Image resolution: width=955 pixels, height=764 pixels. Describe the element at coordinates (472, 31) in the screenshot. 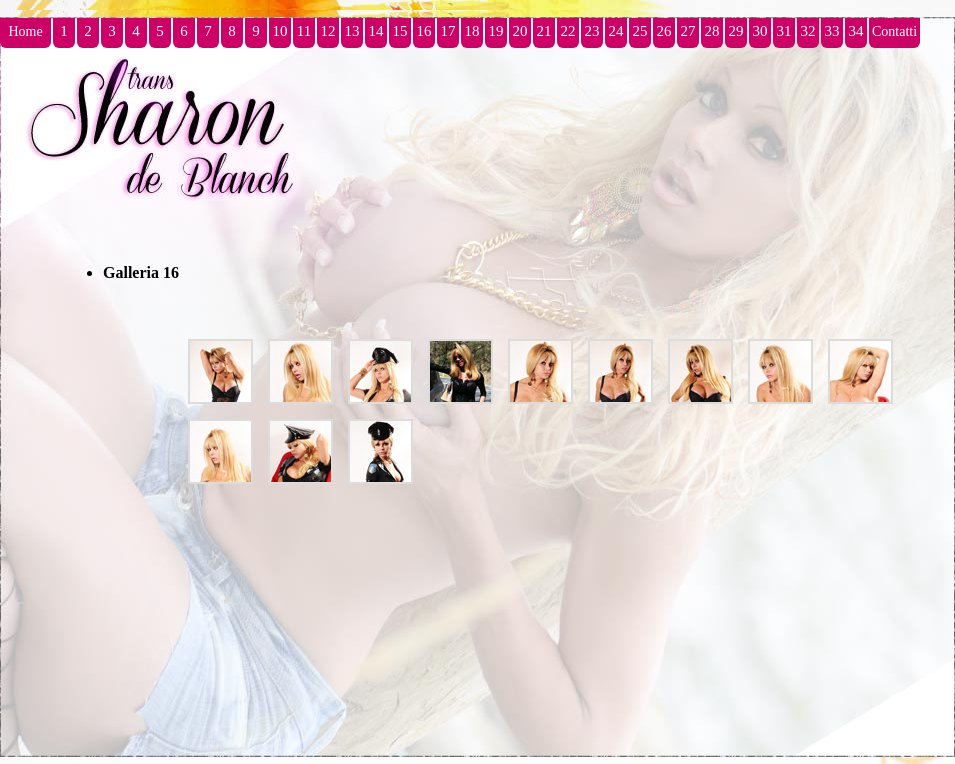

I see `18` at that location.